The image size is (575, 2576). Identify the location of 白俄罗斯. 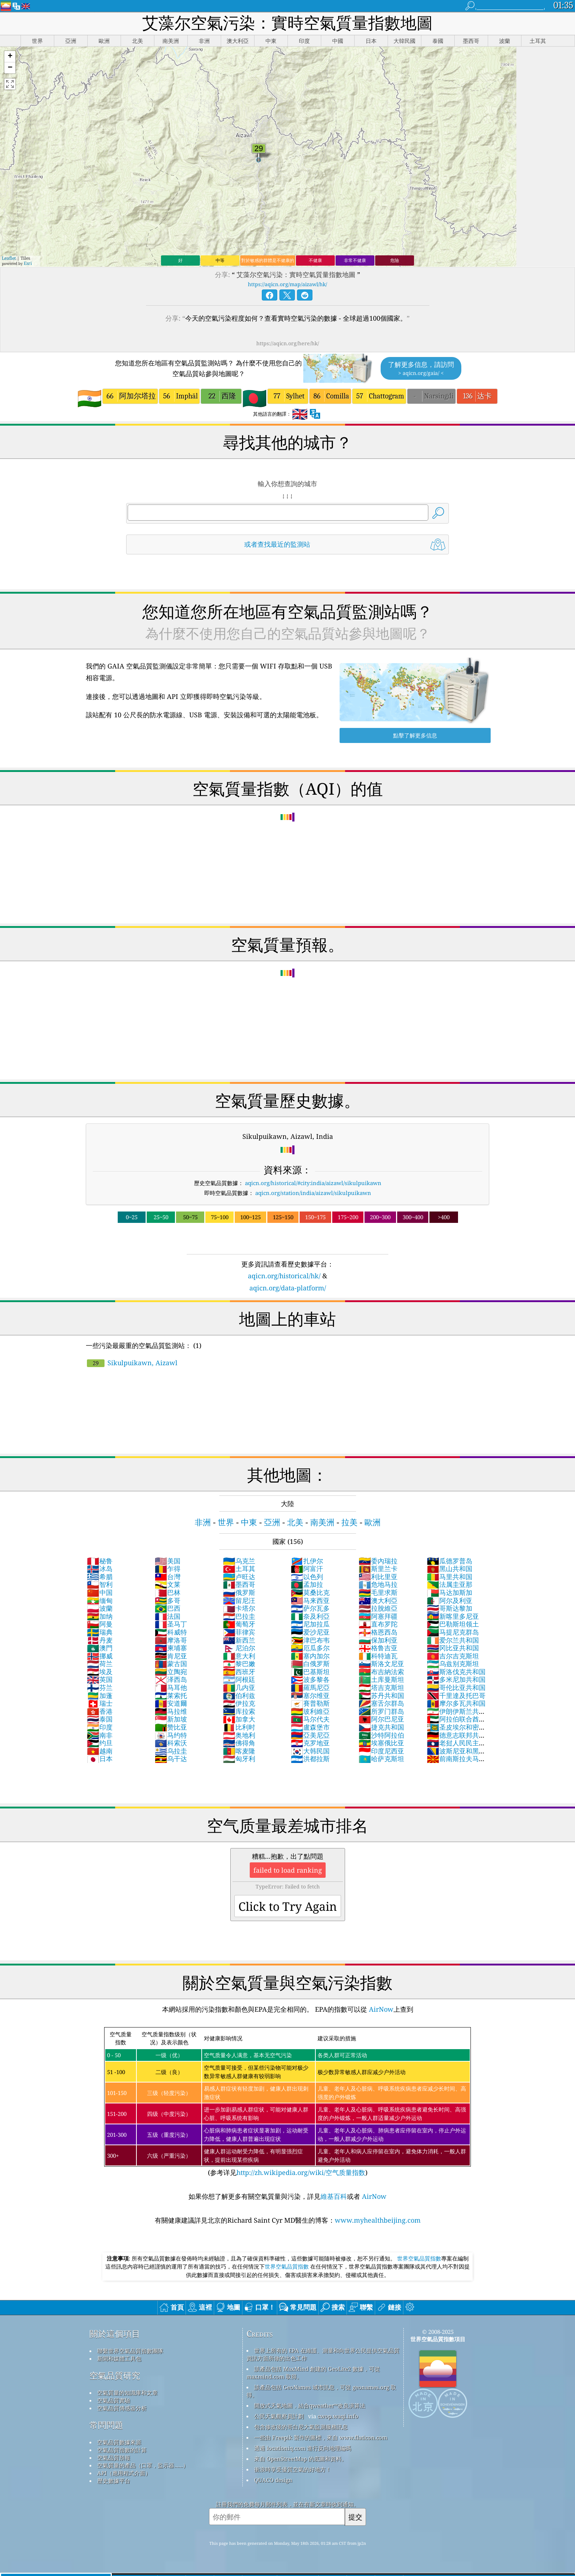
(310, 1663).